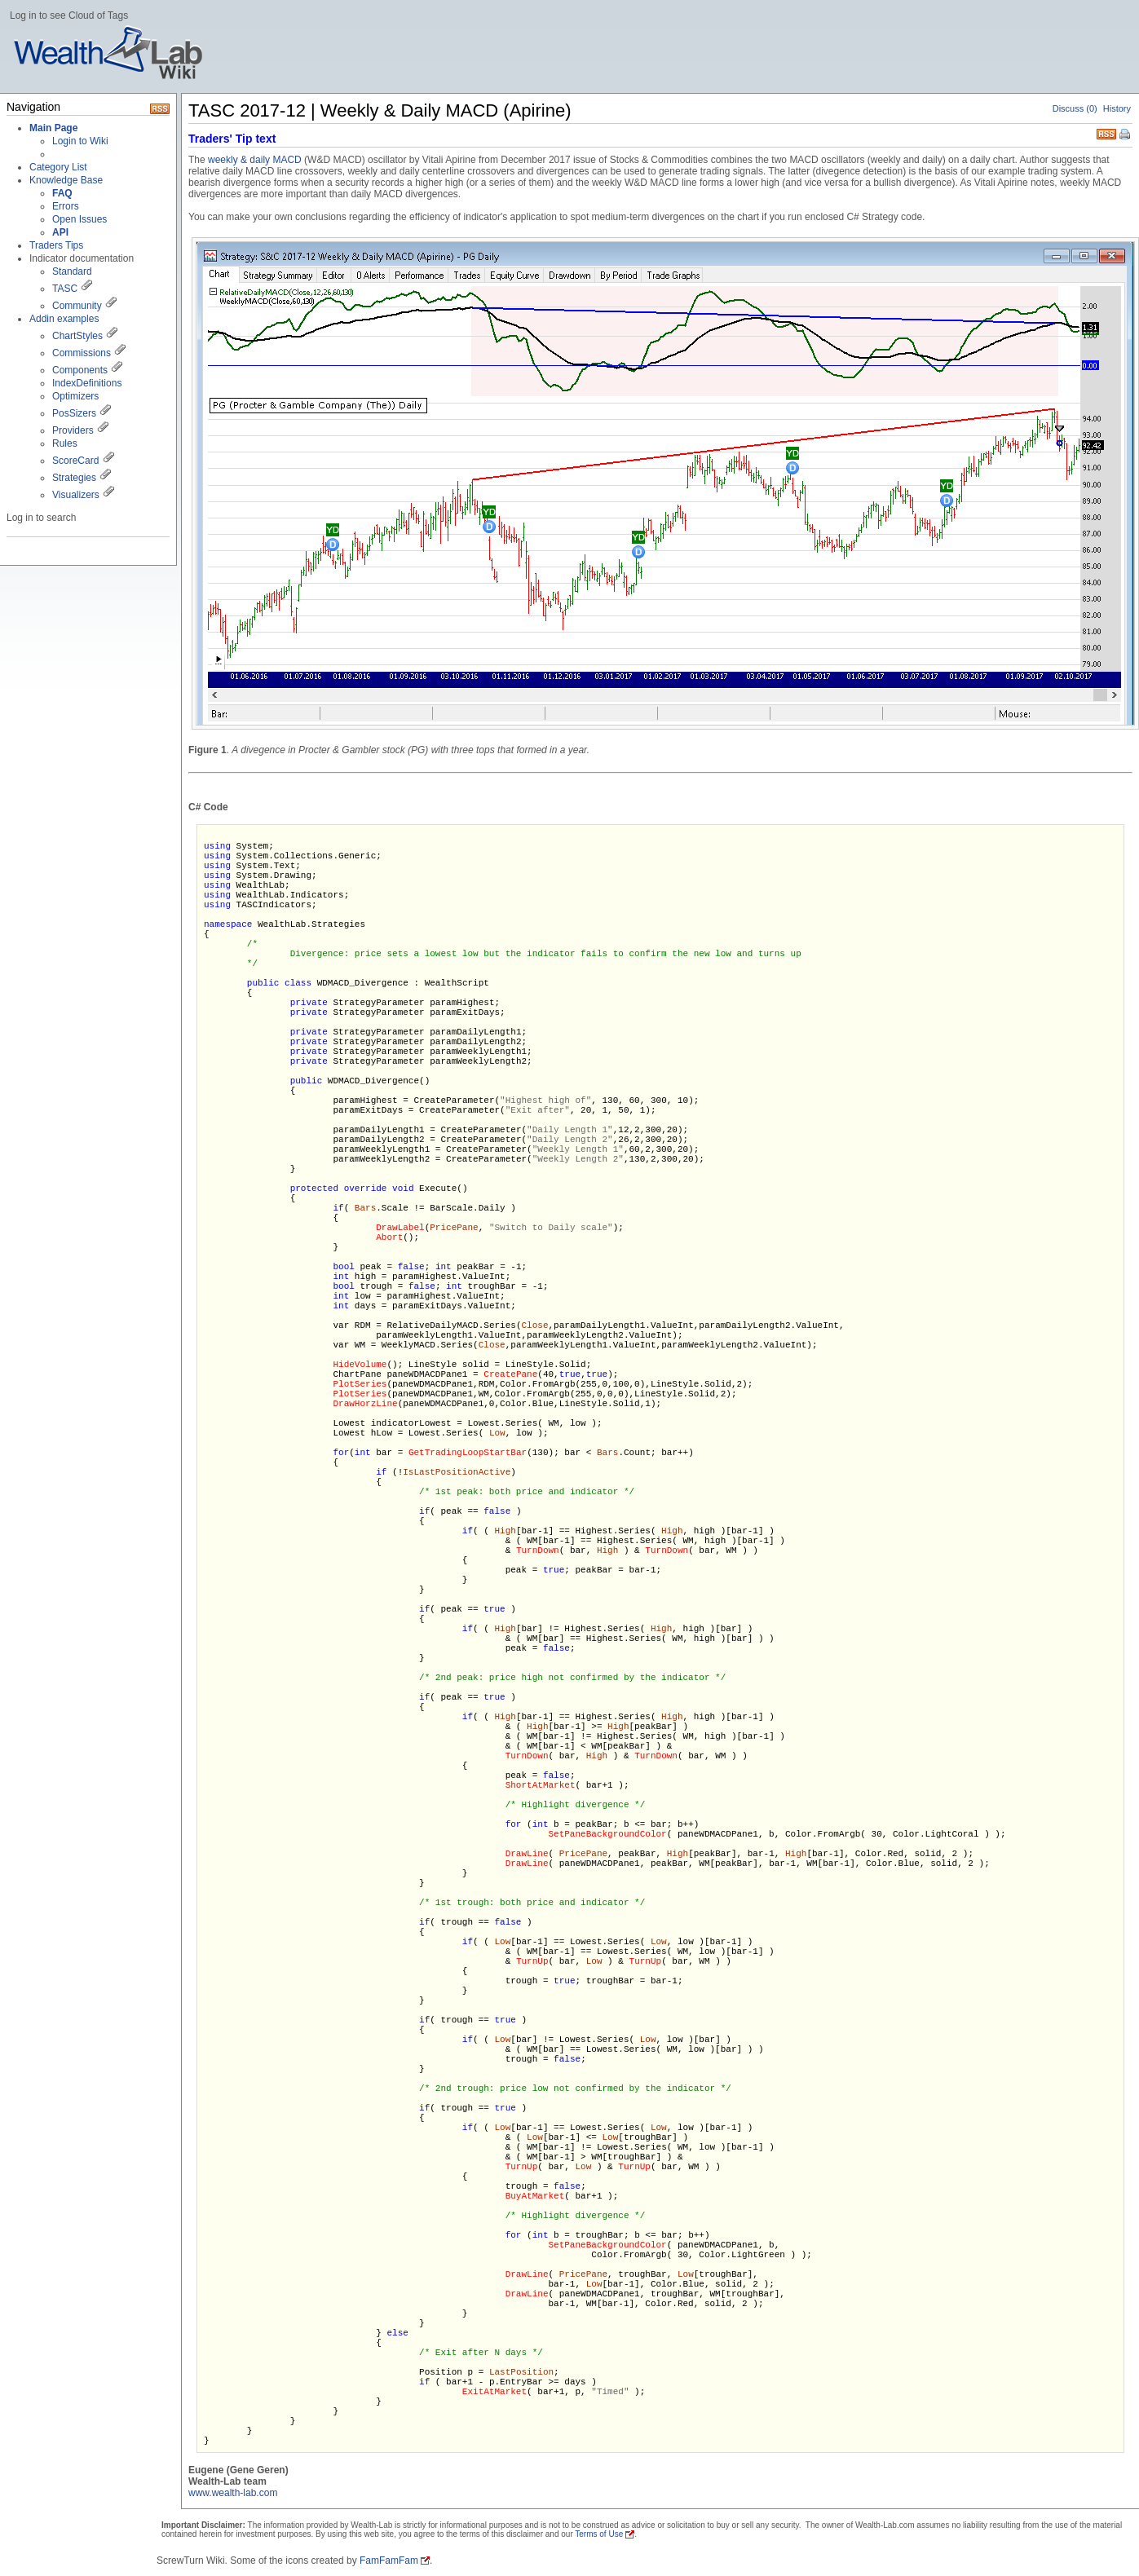  Describe the element at coordinates (389, 2560) in the screenshot. I see `FamFamFam` at that location.